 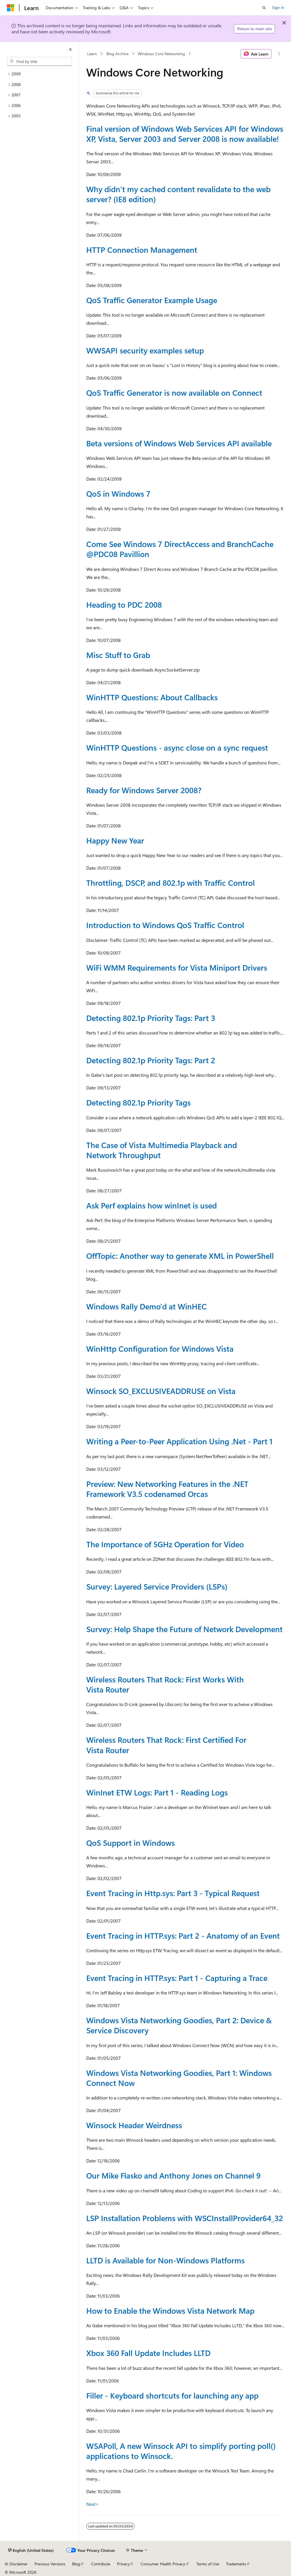 I want to click on AI Disclaimer, so click(x=16, y=2564).